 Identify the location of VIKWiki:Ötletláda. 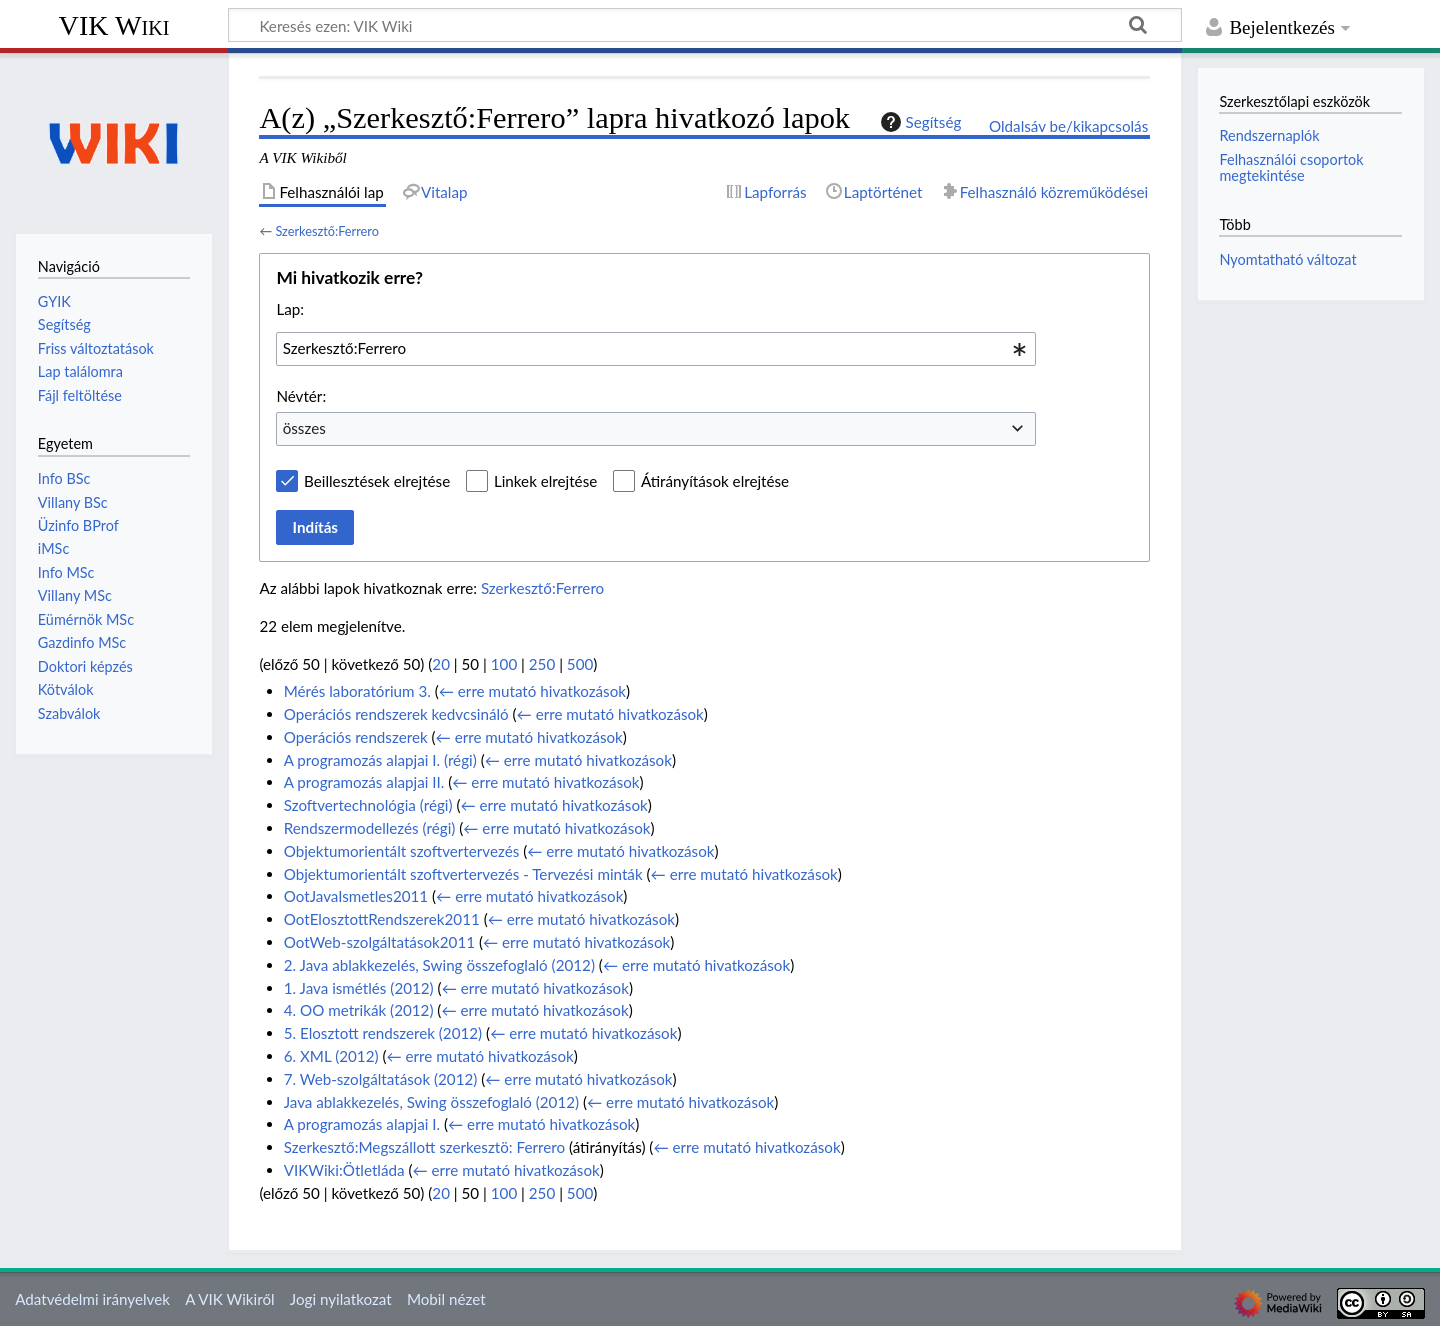
(344, 1170).